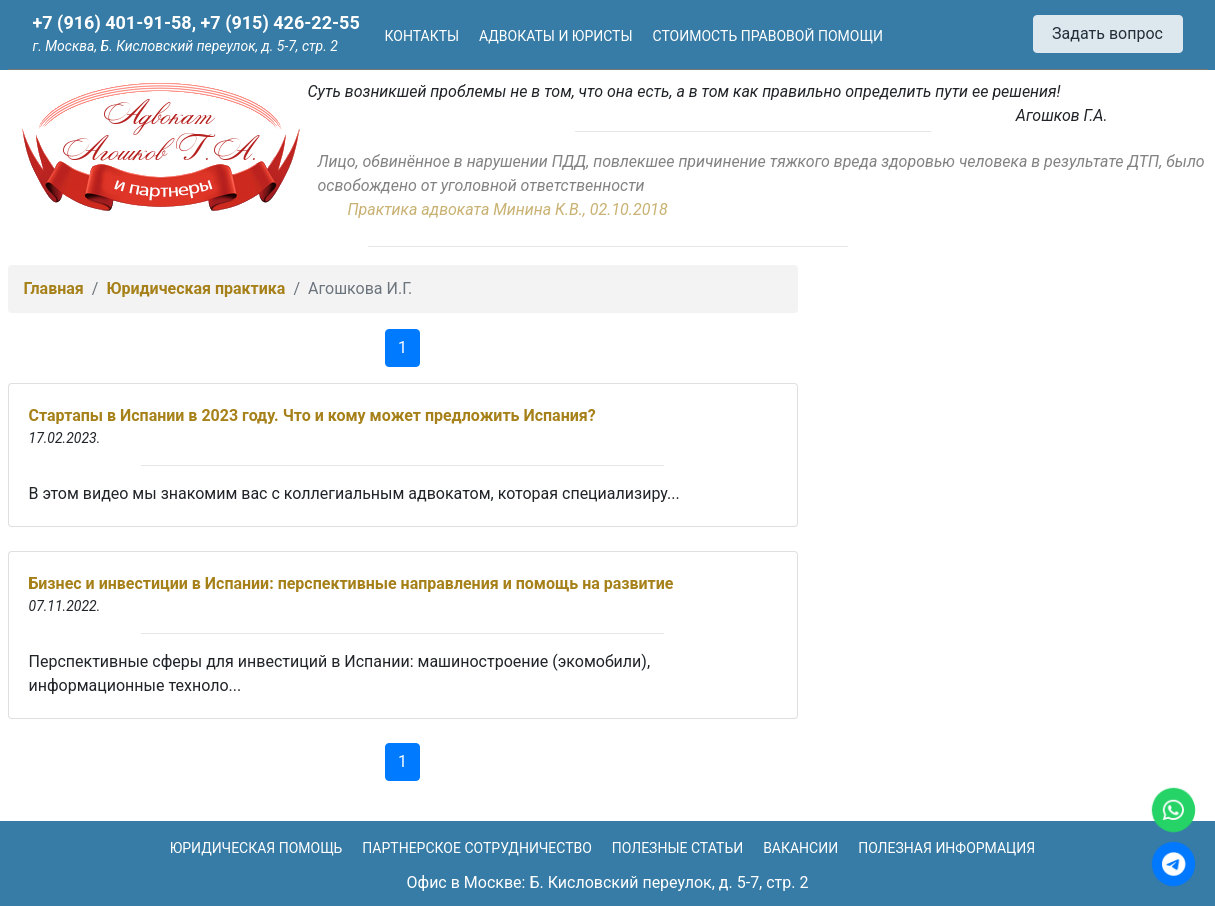 The width and height of the screenshot is (1215, 906). What do you see at coordinates (185, 46) in the screenshot?
I see `г. Москва, Б. Кисловский переулок, д. 5-7, стр. 2` at bounding box center [185, 46].